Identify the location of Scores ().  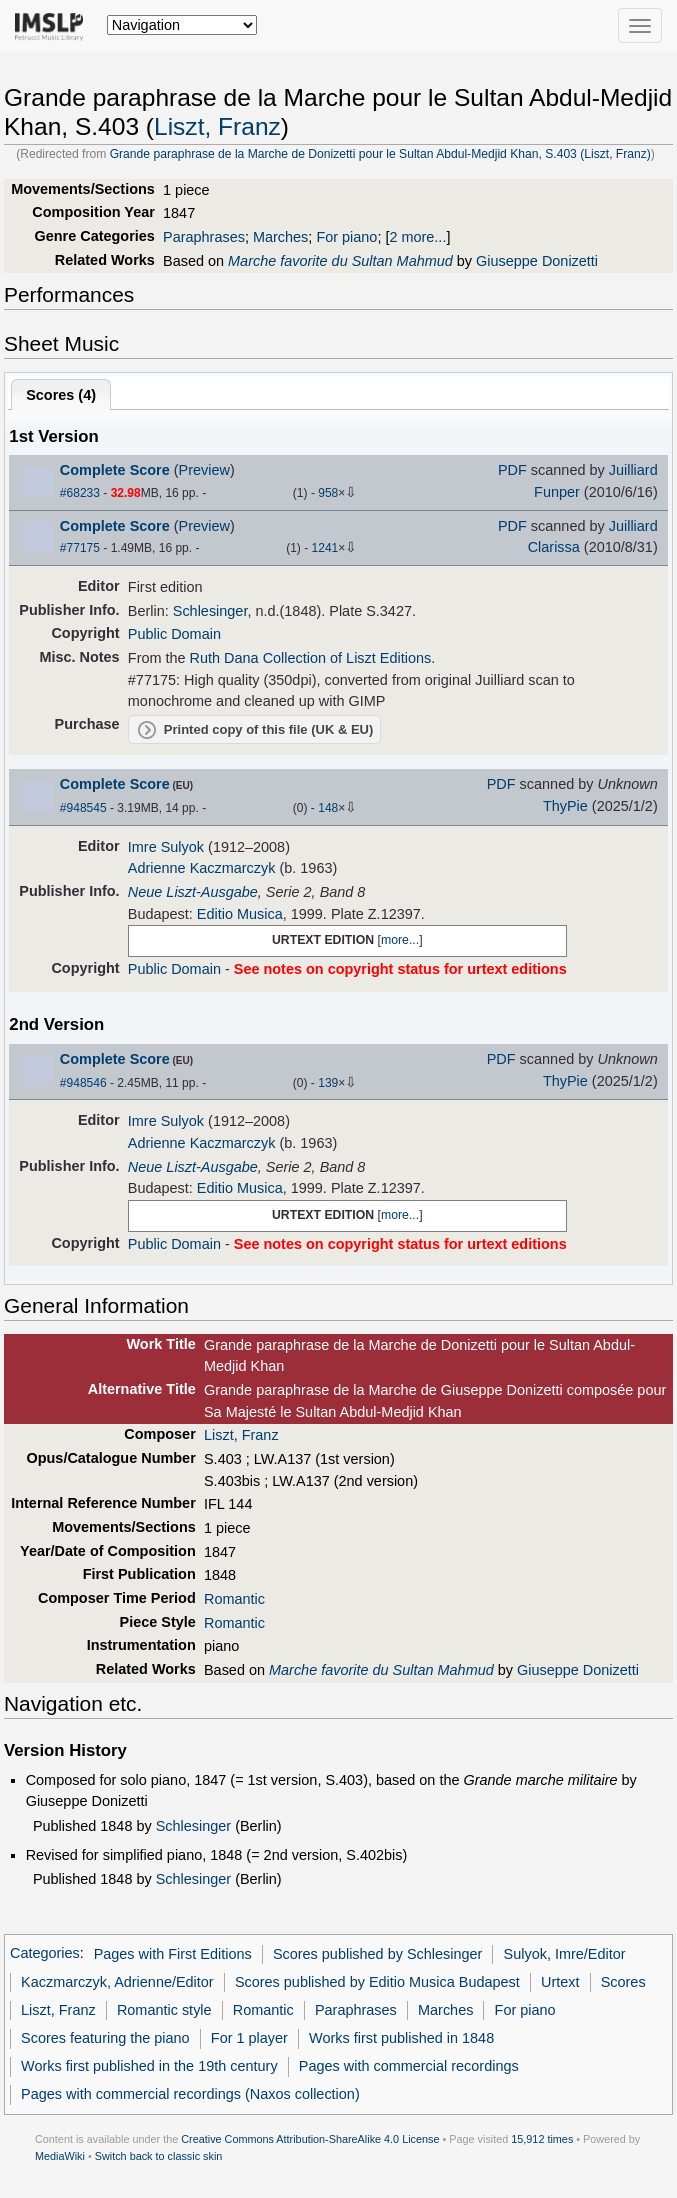
(61, 395).